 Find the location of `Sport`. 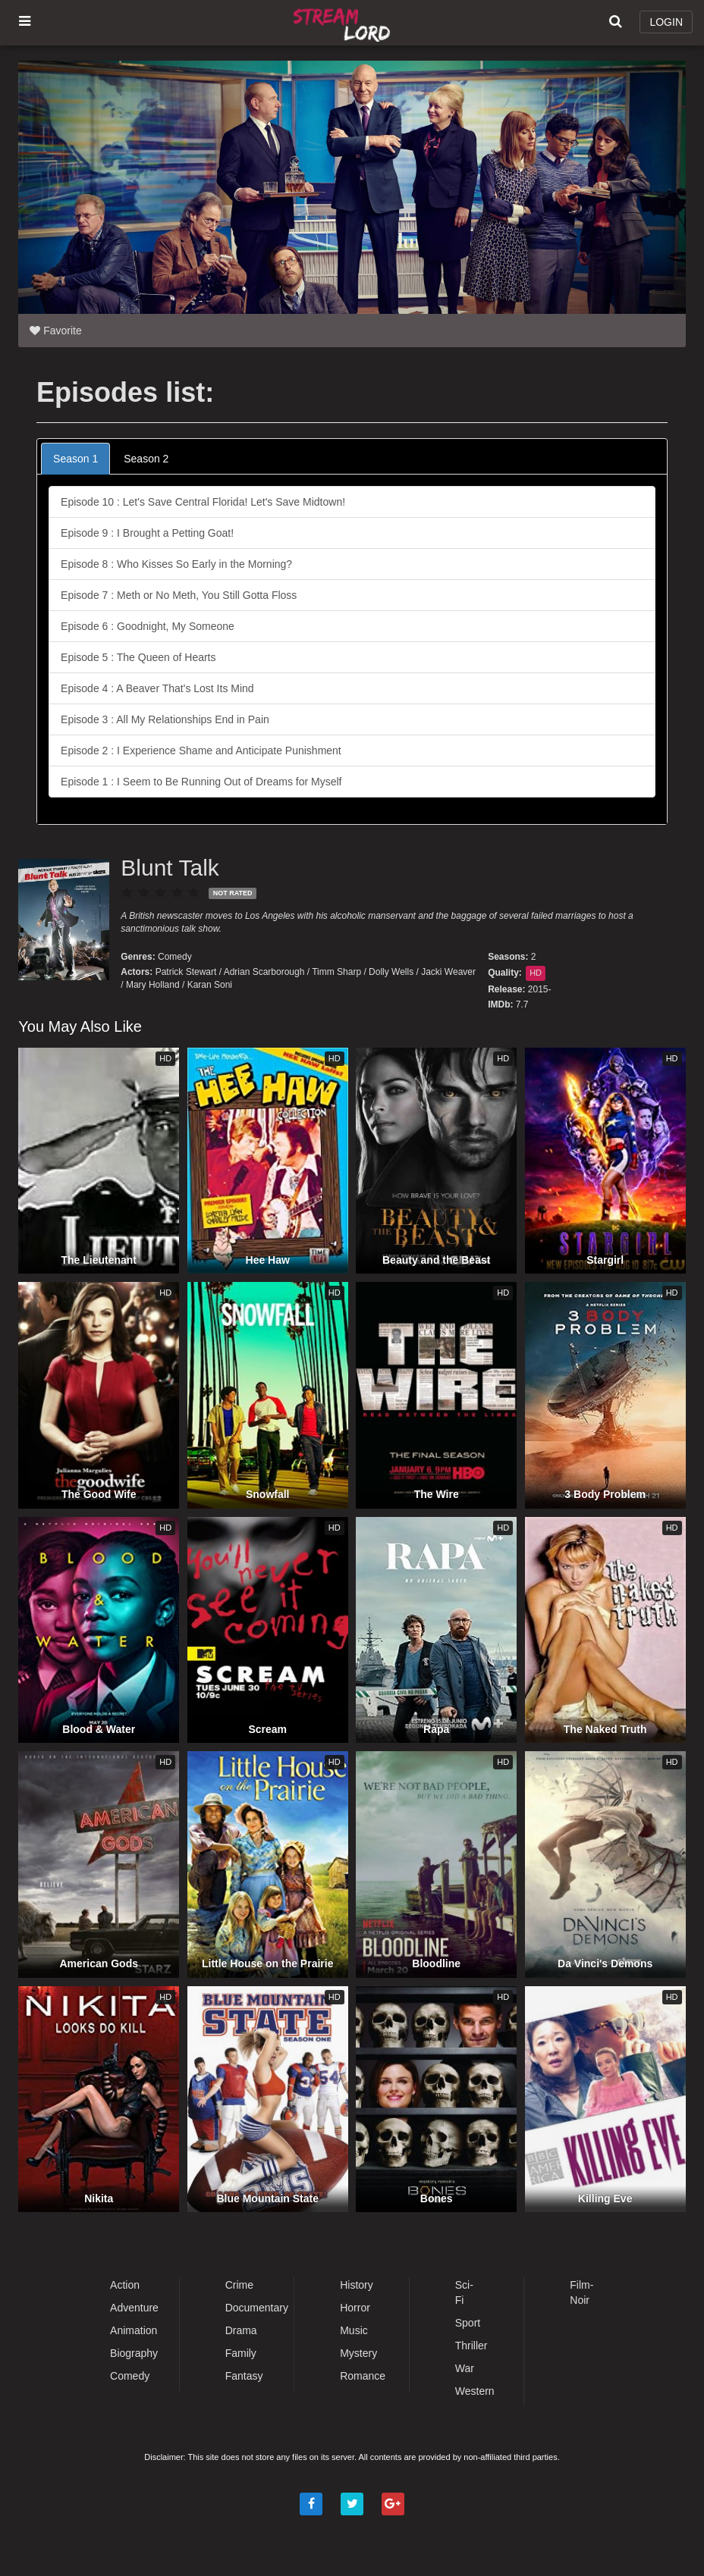

Sport is located at coordinates (467, 2323).